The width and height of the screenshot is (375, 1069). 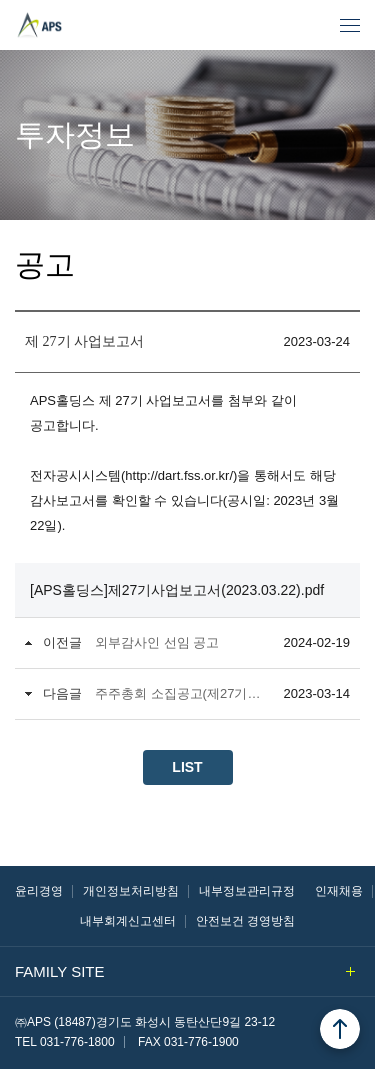 What do you see at coordinates (157, 642) in the screenshot?
I see `외부감사인 선임 공고` at bounding box center [157, 642].